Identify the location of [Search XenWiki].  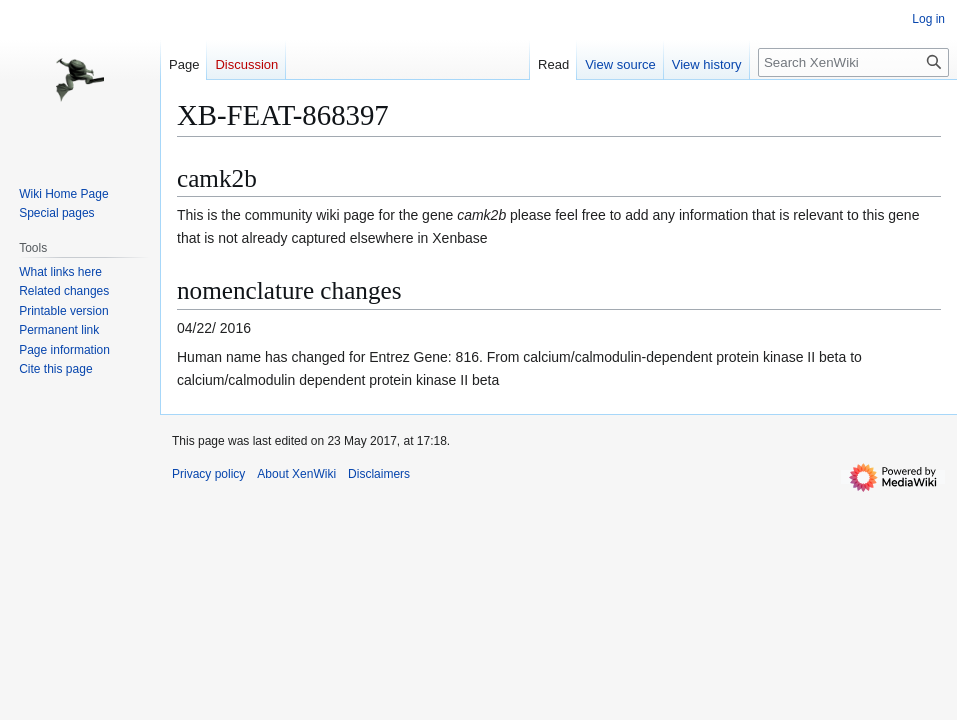
(853, 62).